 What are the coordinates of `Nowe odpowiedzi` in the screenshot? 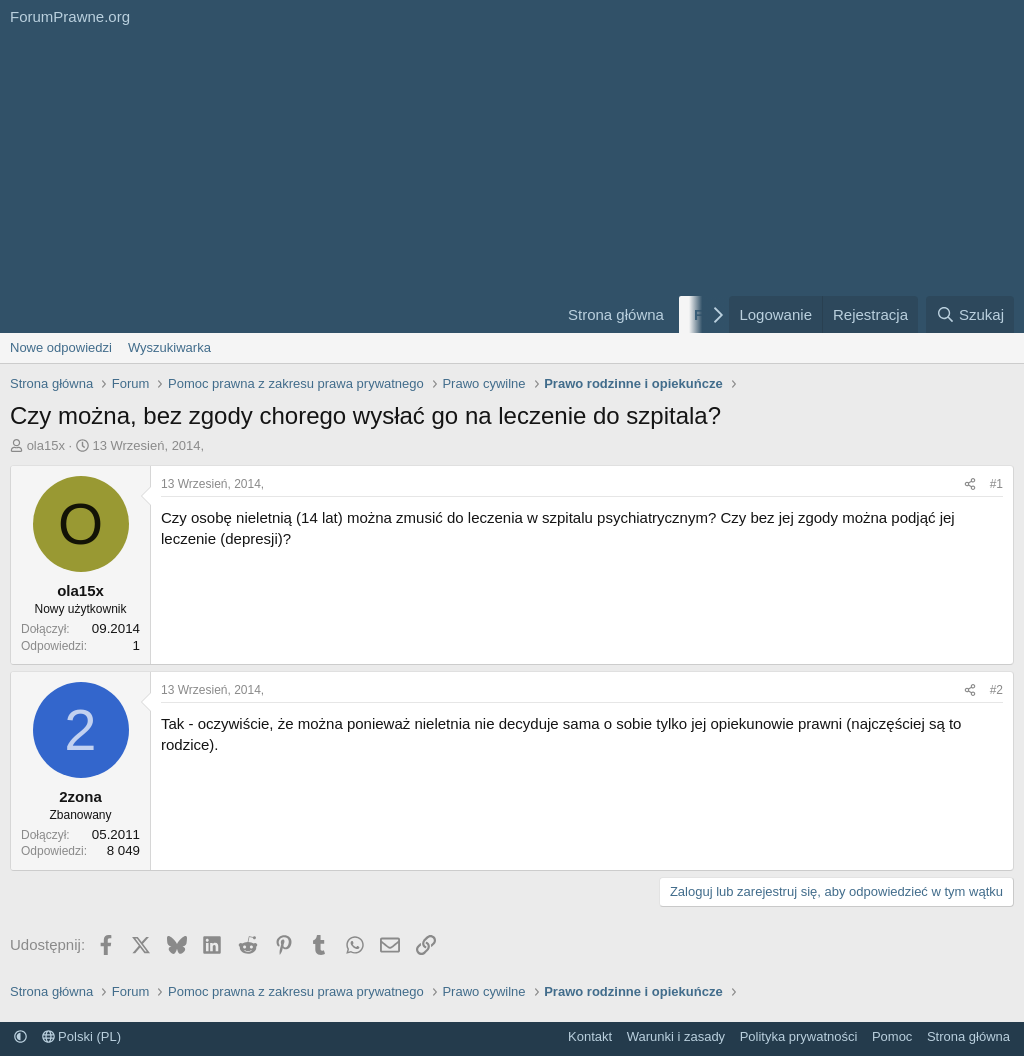 It's located at (61, 347).